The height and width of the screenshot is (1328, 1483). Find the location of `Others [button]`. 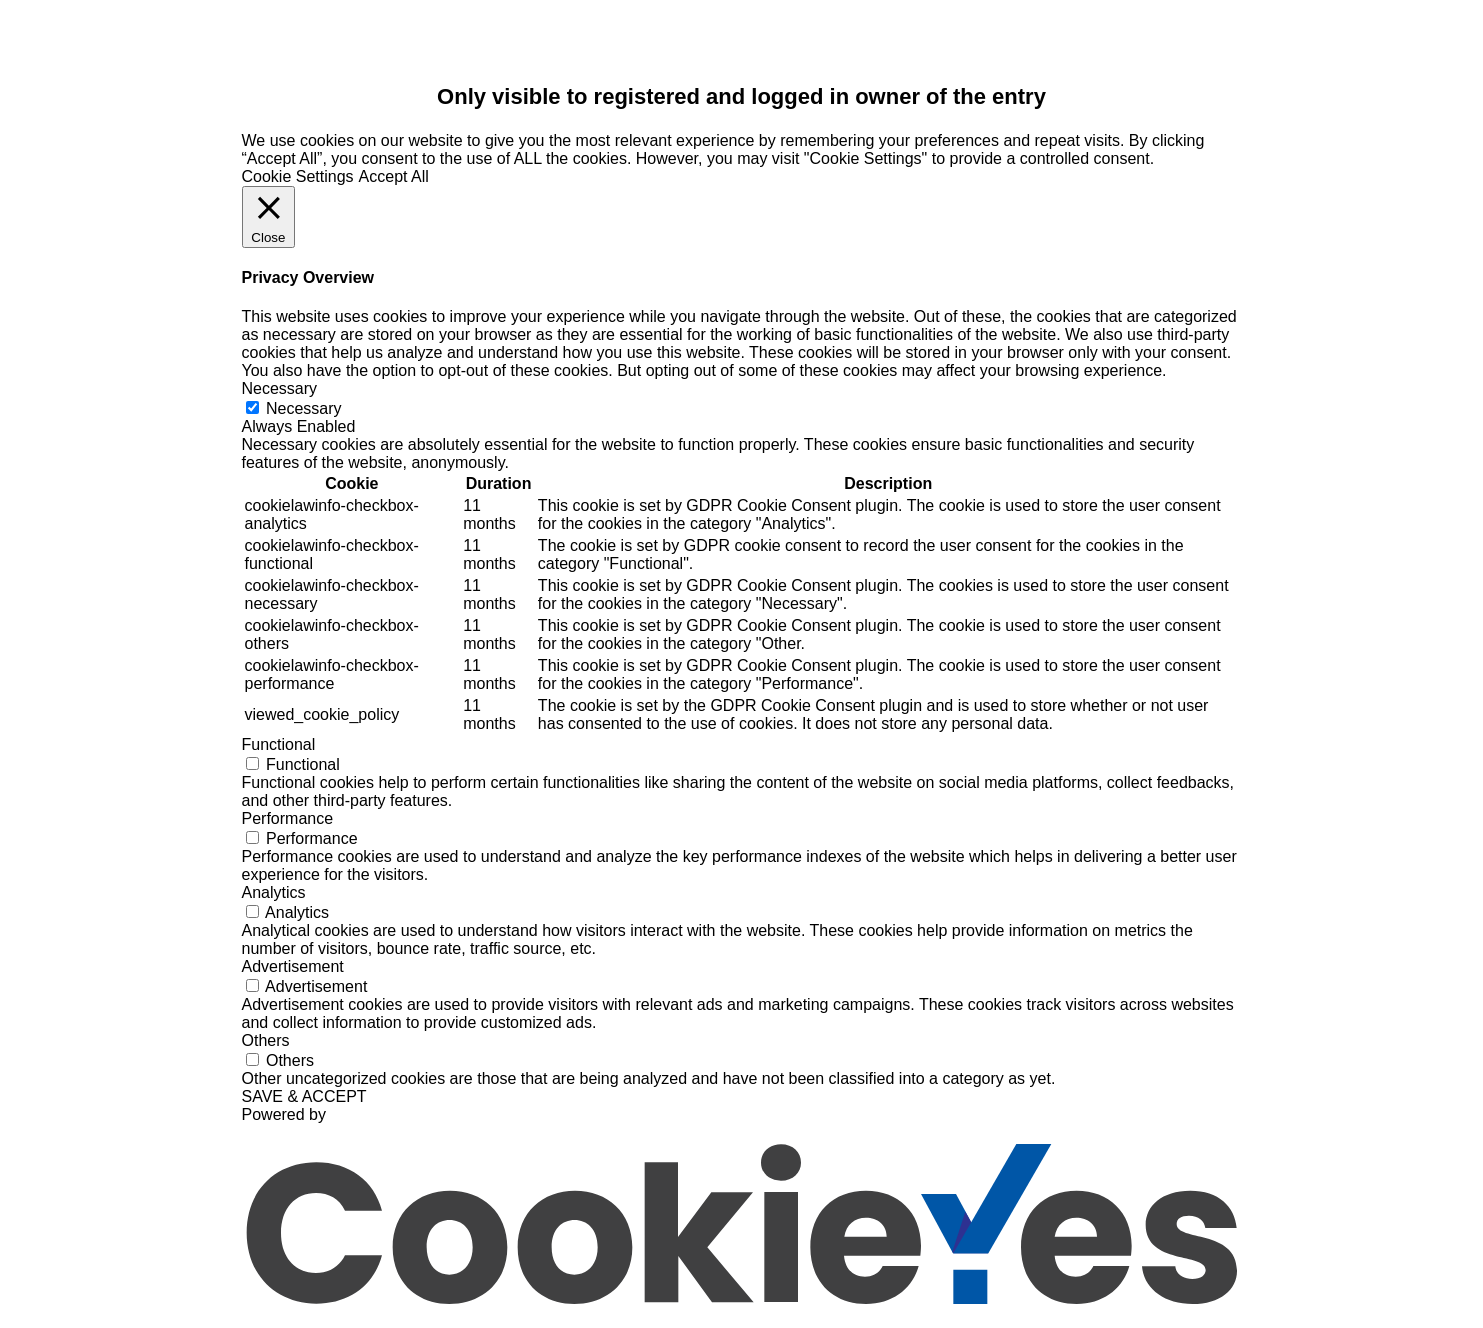

Others [button] is located at coordinates (266, 1040).